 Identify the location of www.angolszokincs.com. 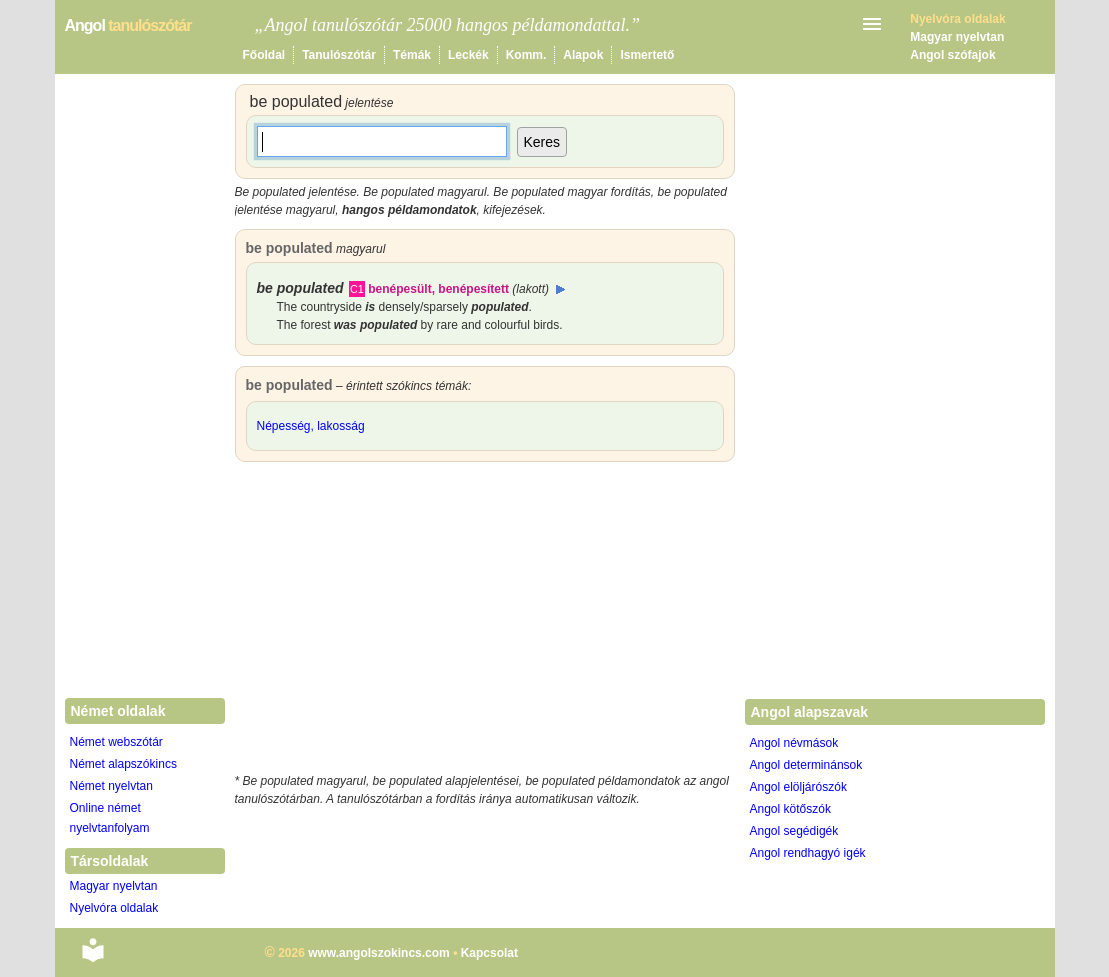
(379, 953).